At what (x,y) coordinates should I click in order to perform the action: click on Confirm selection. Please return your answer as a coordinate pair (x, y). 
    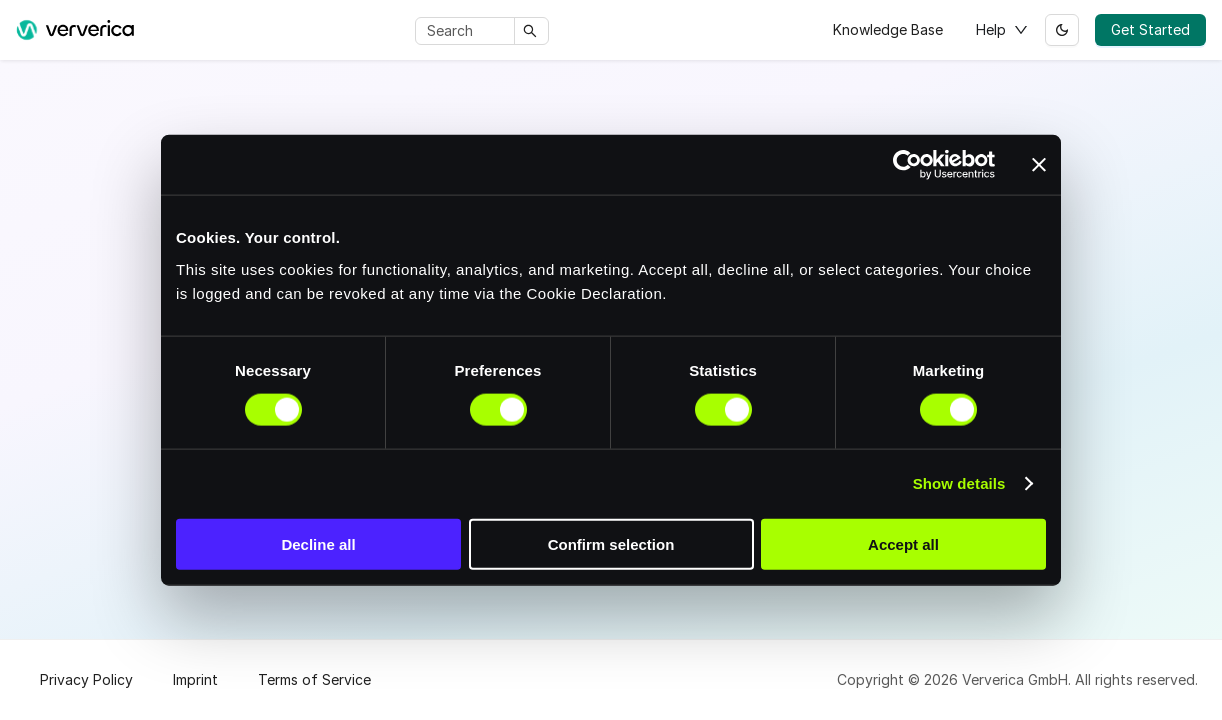
    Looking at the image, I should click on (611, 543).